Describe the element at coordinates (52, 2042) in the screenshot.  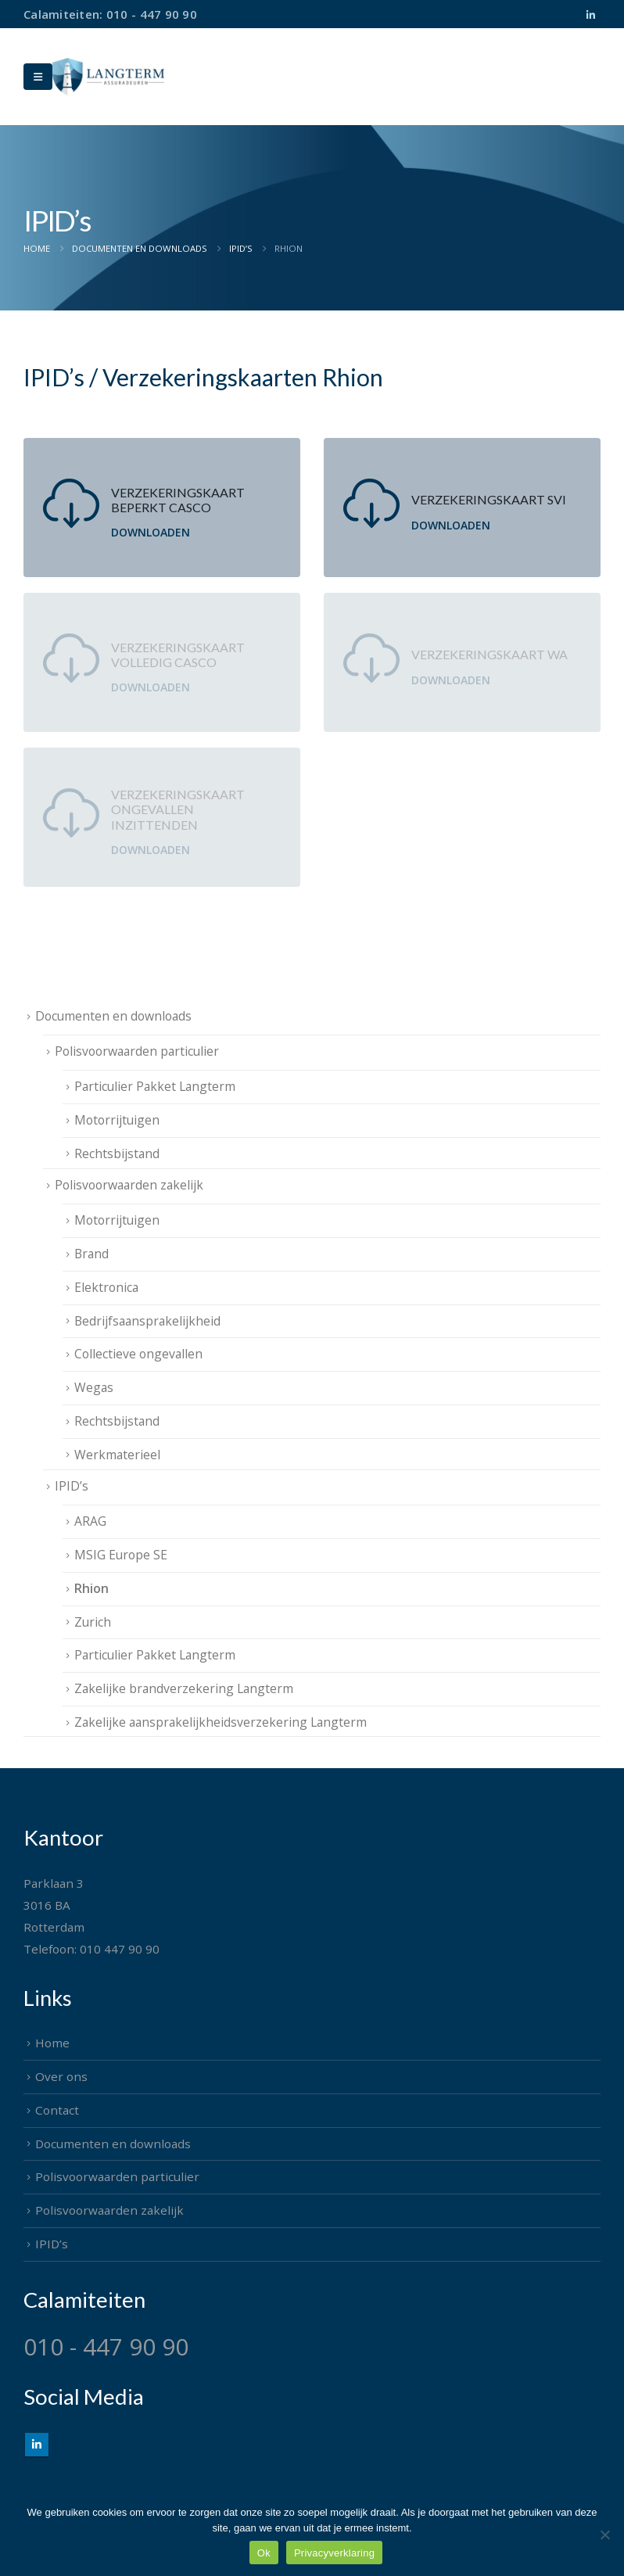
I see `Home` at that location.